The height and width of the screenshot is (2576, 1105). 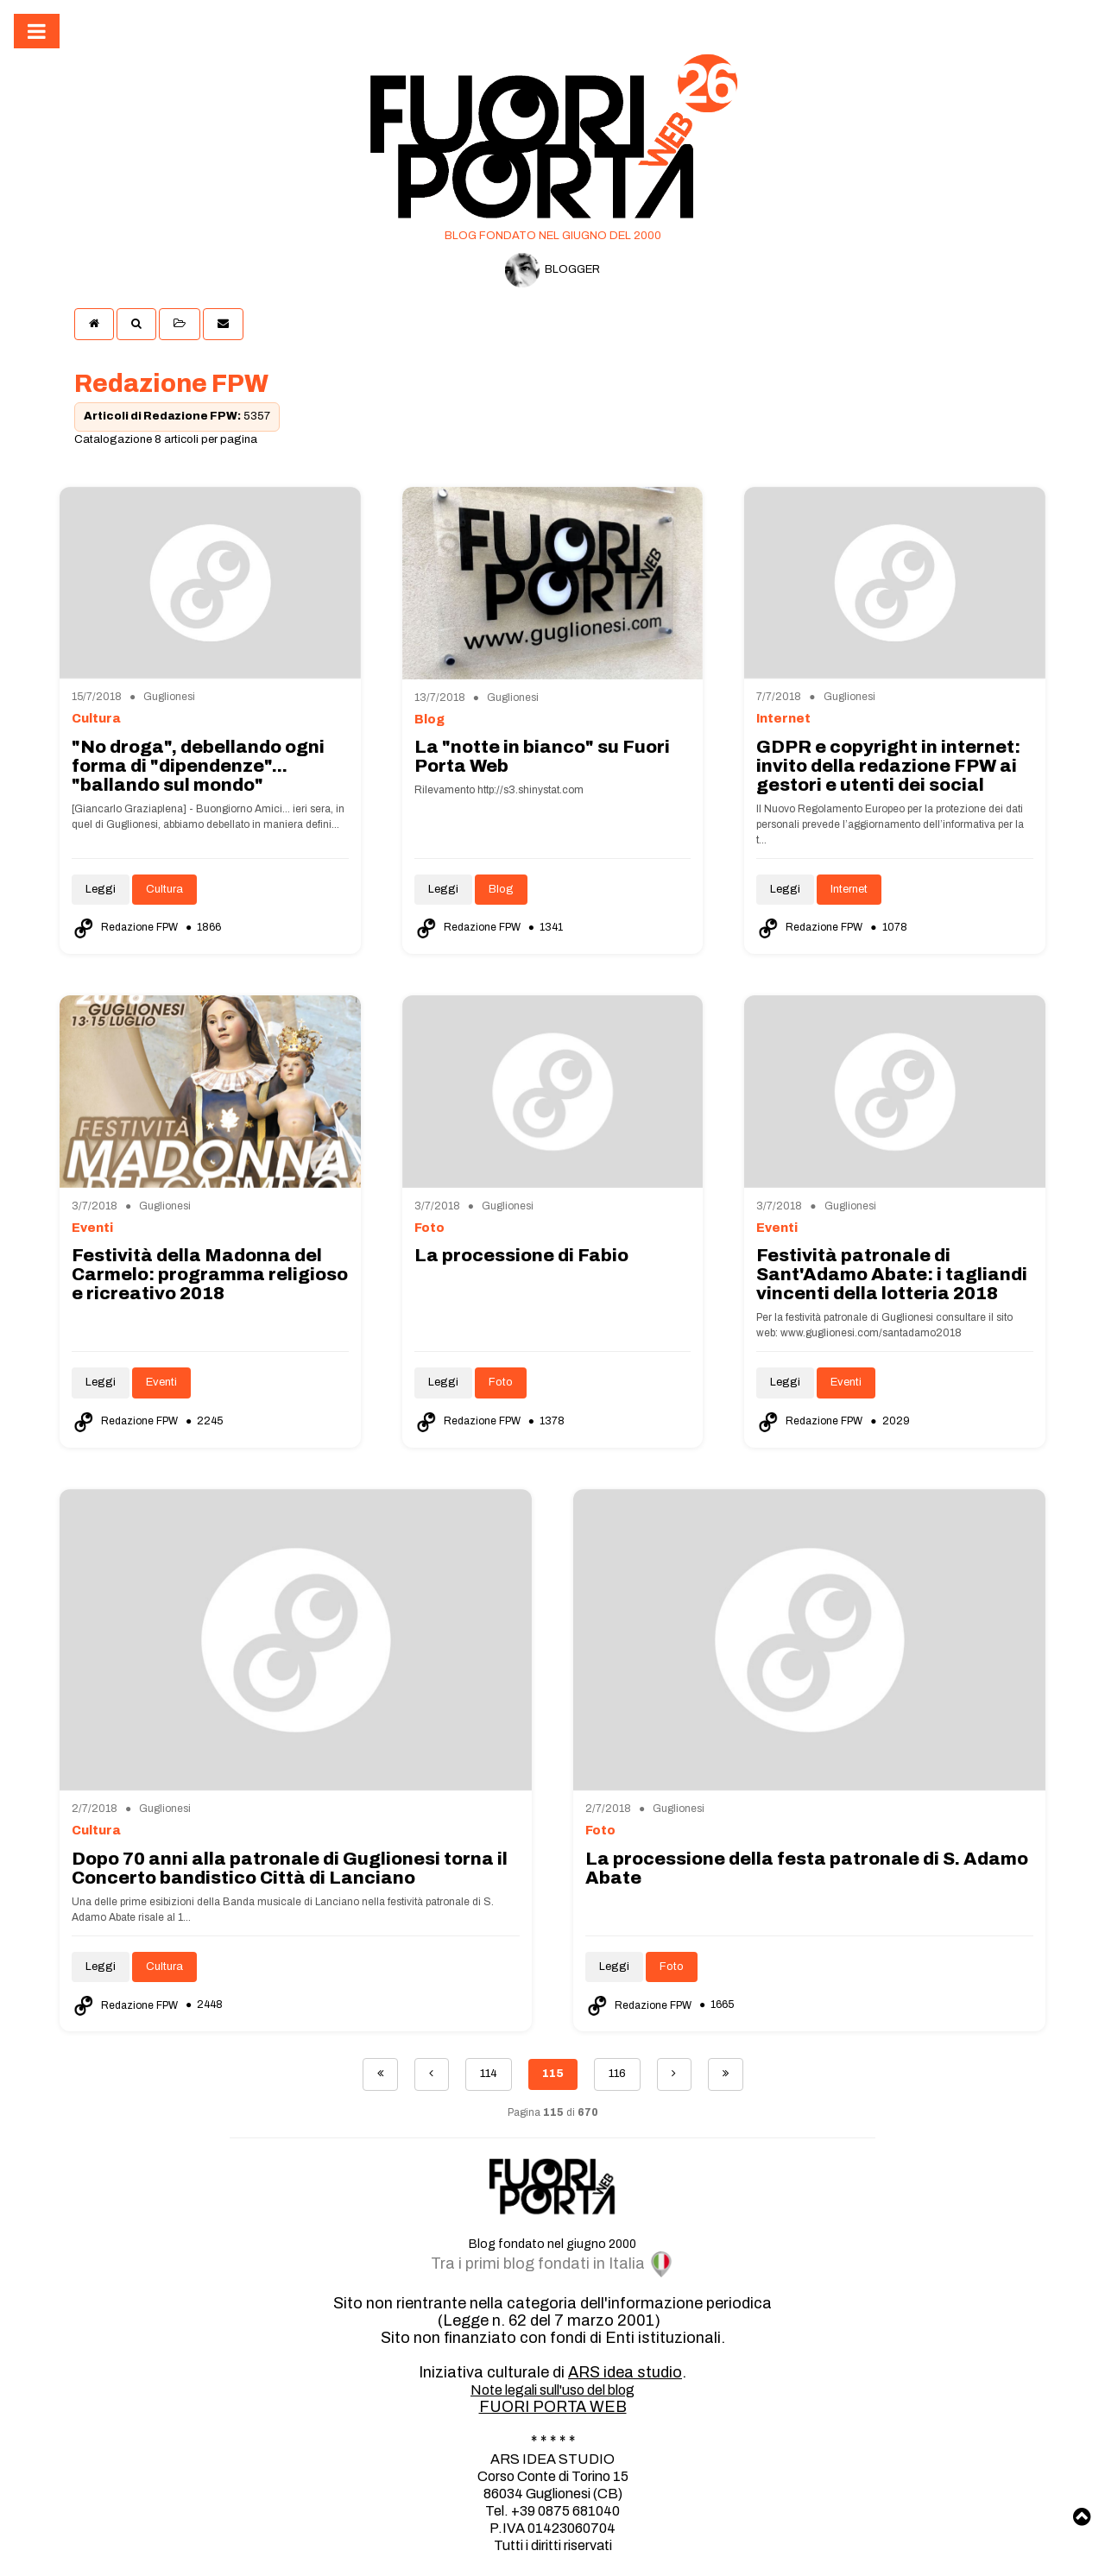 What do you see at coordinates (617, 2074) in the screenshot?
I see `116` at bounding box center [617, 2074].